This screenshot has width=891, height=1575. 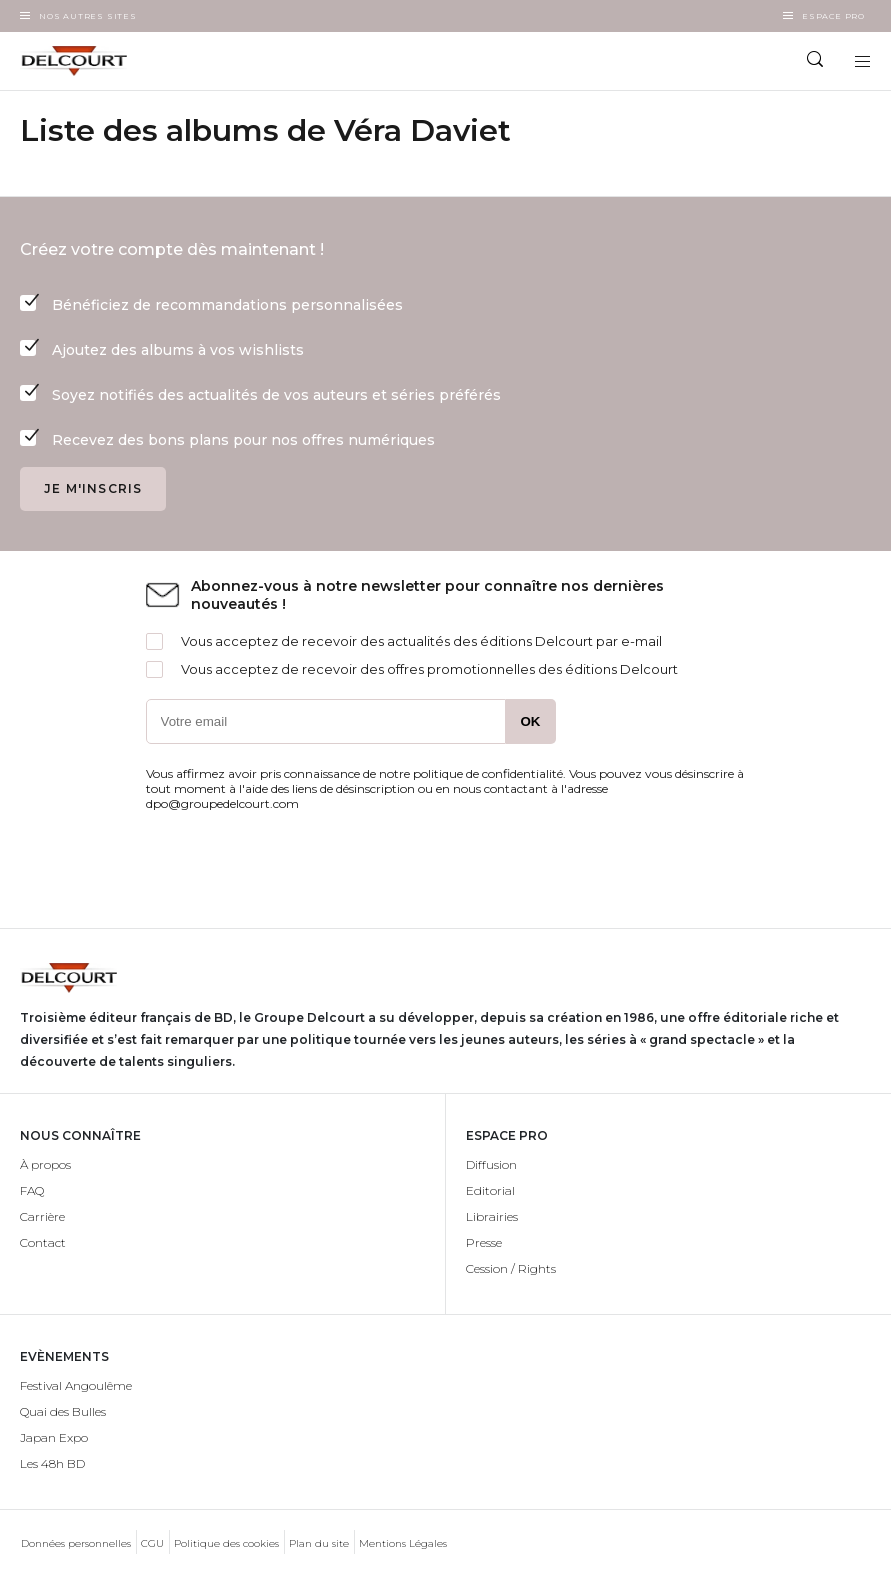 I want to click on Diffusion, so click(x=491, y=1164).